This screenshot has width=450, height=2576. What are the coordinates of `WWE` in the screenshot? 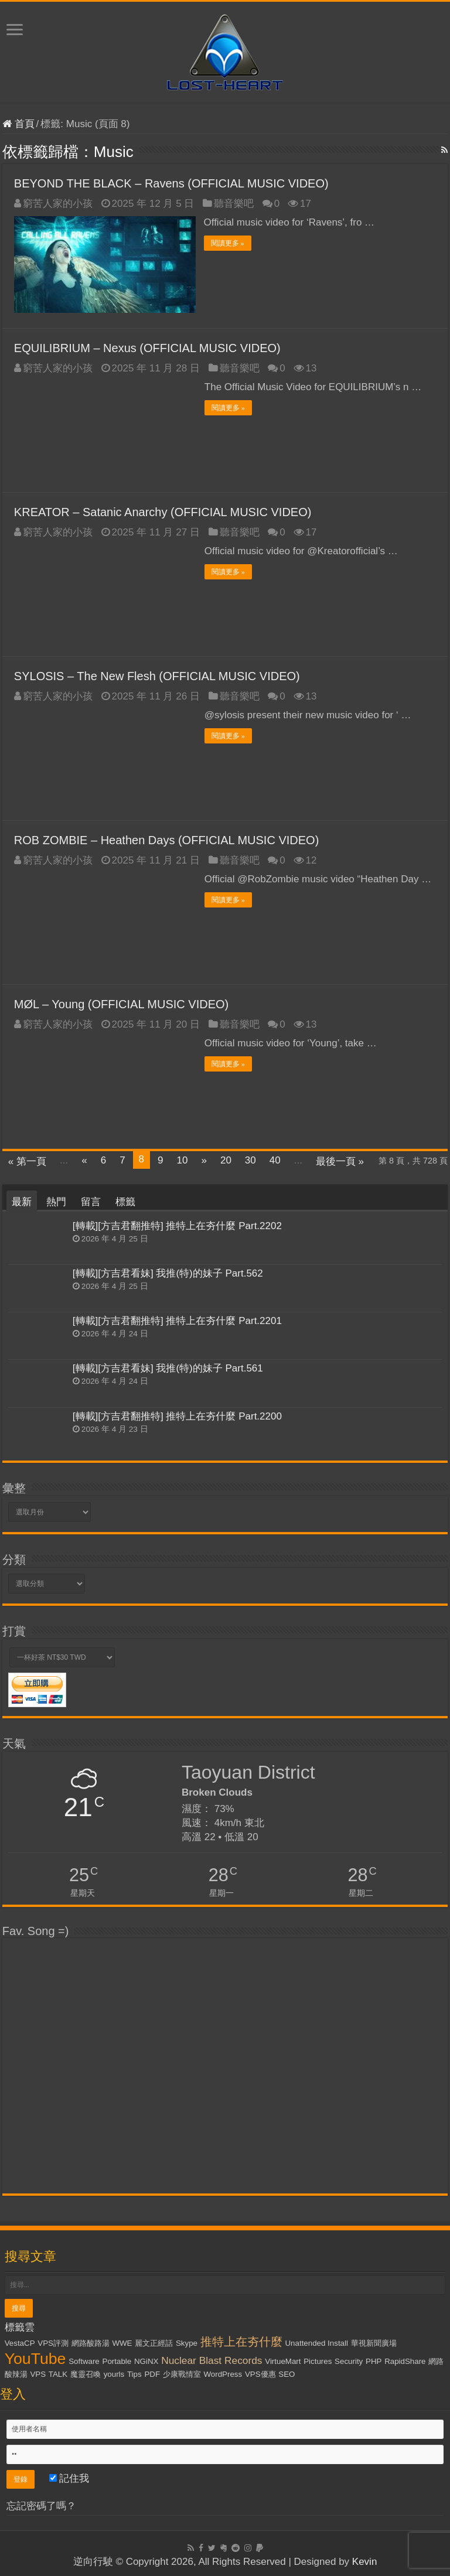 It's located at (122, 2342).